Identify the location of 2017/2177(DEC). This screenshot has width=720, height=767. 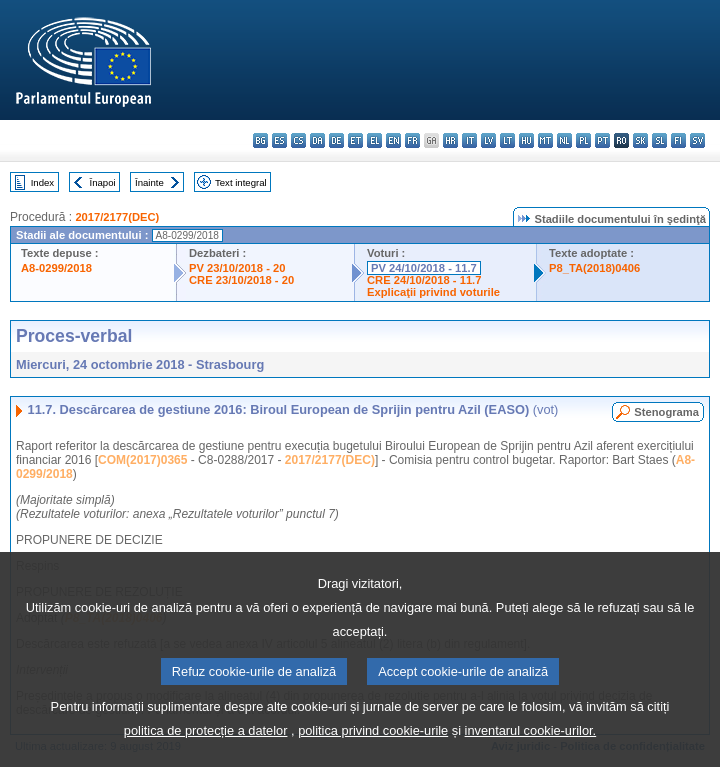
(117, 217).